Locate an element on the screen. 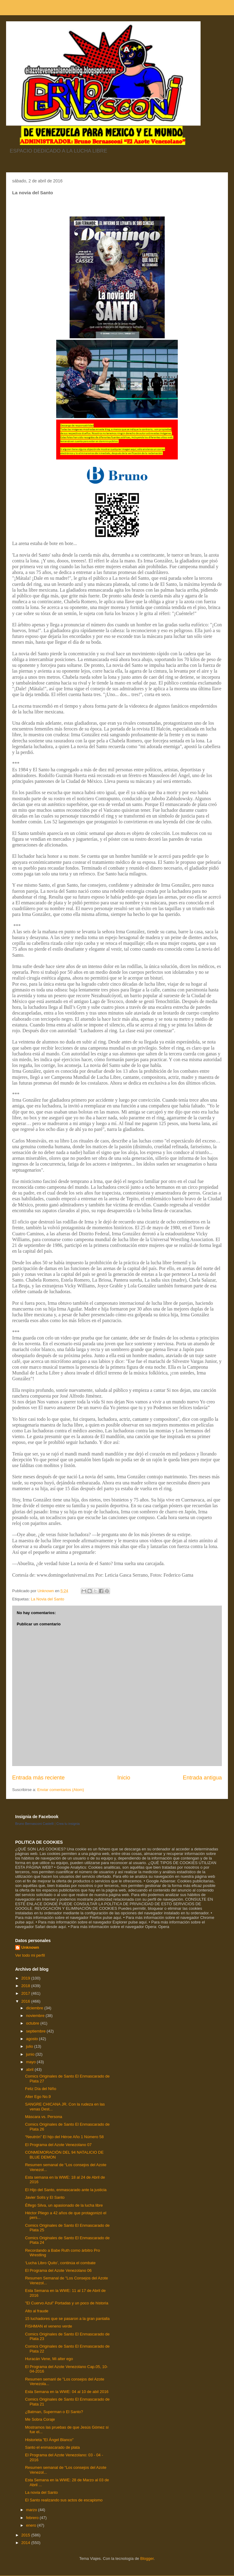 The image size is (234, 2576). septiembre is located at coordinates (36, 2031).